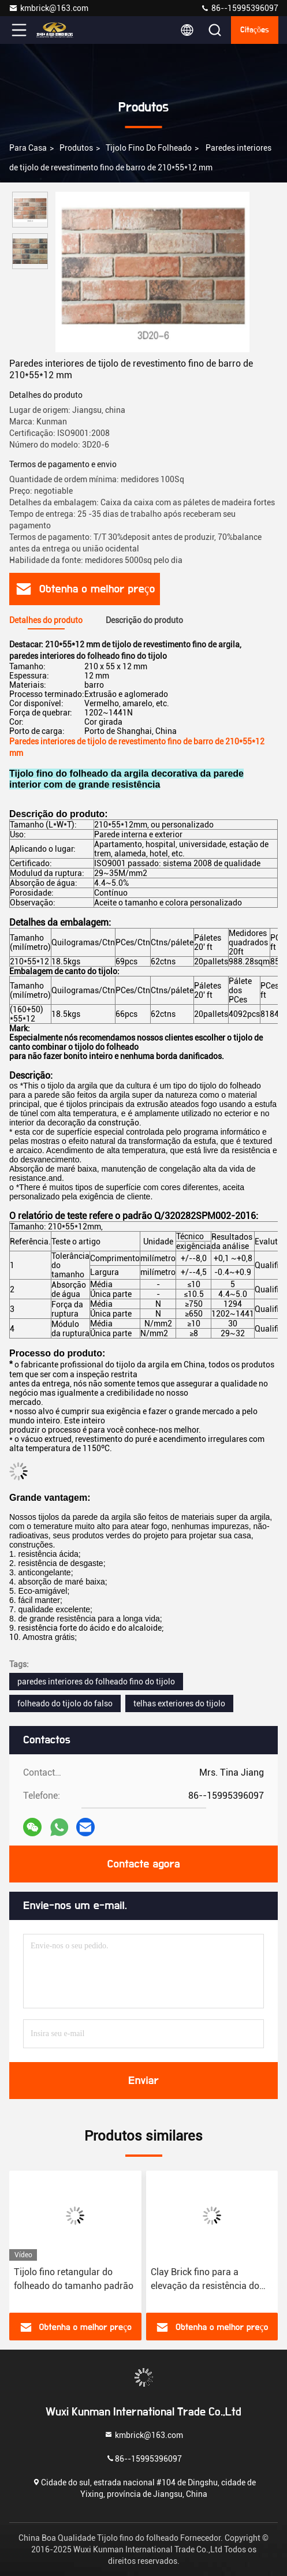  Describe the element at coordinates (76, 147) in the screenshot. I see `produtos` at that location.